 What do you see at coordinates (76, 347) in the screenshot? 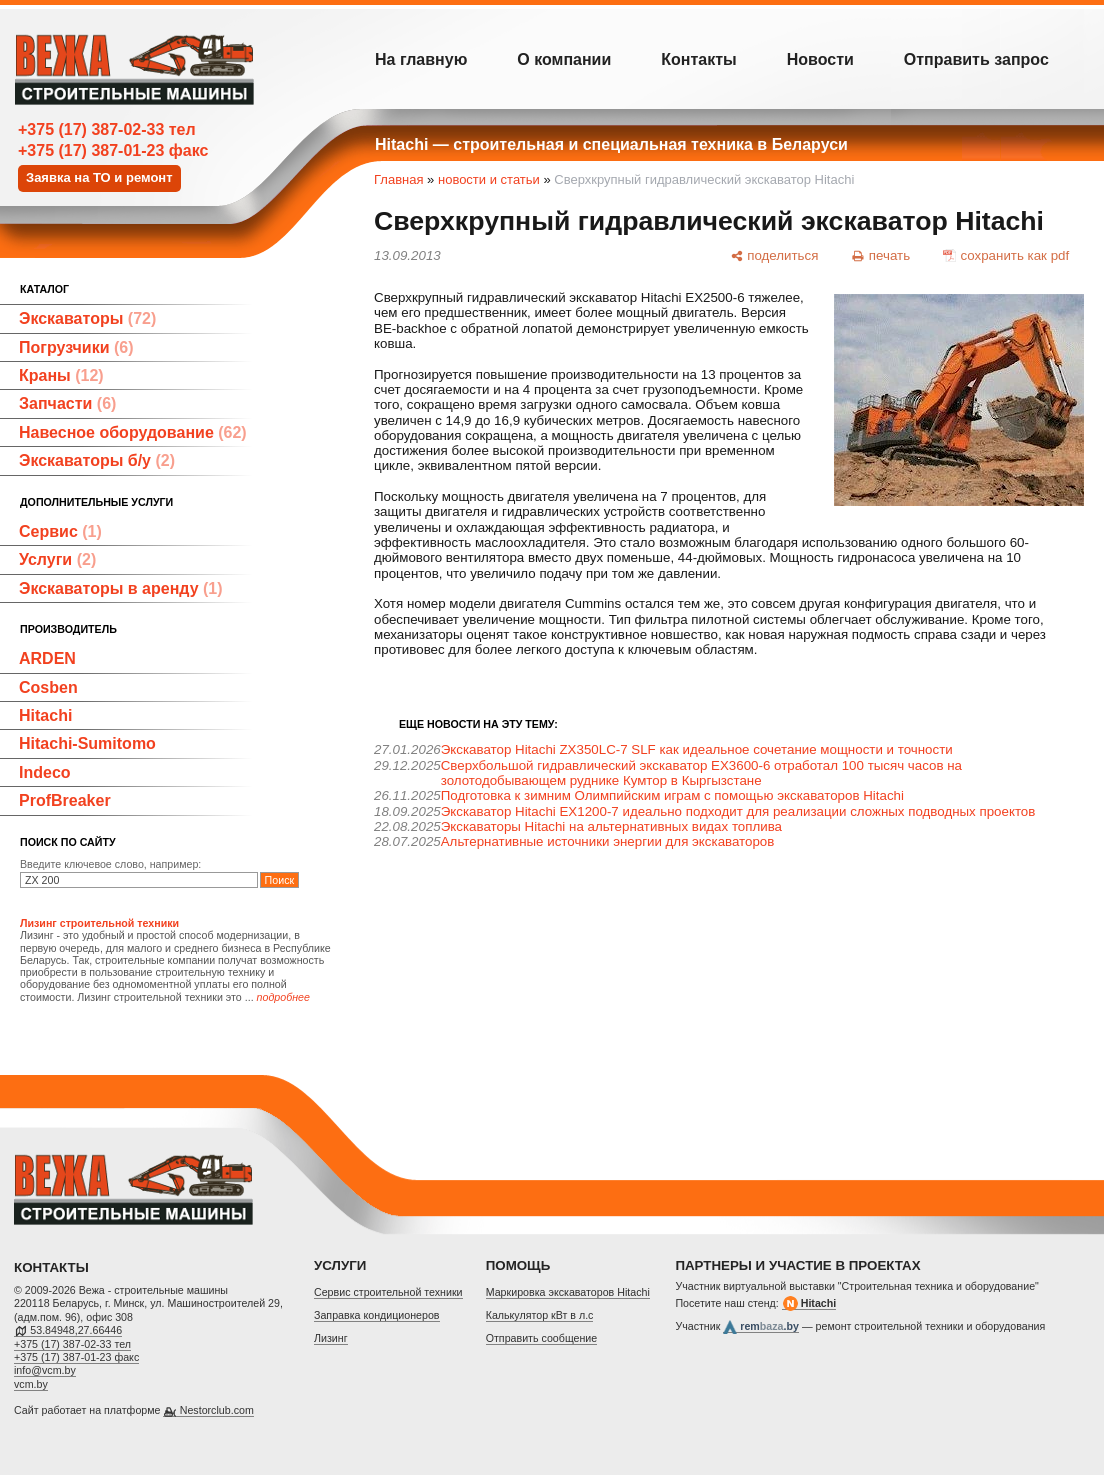
I see `Погрузчики` at bounding box center [76, 347].